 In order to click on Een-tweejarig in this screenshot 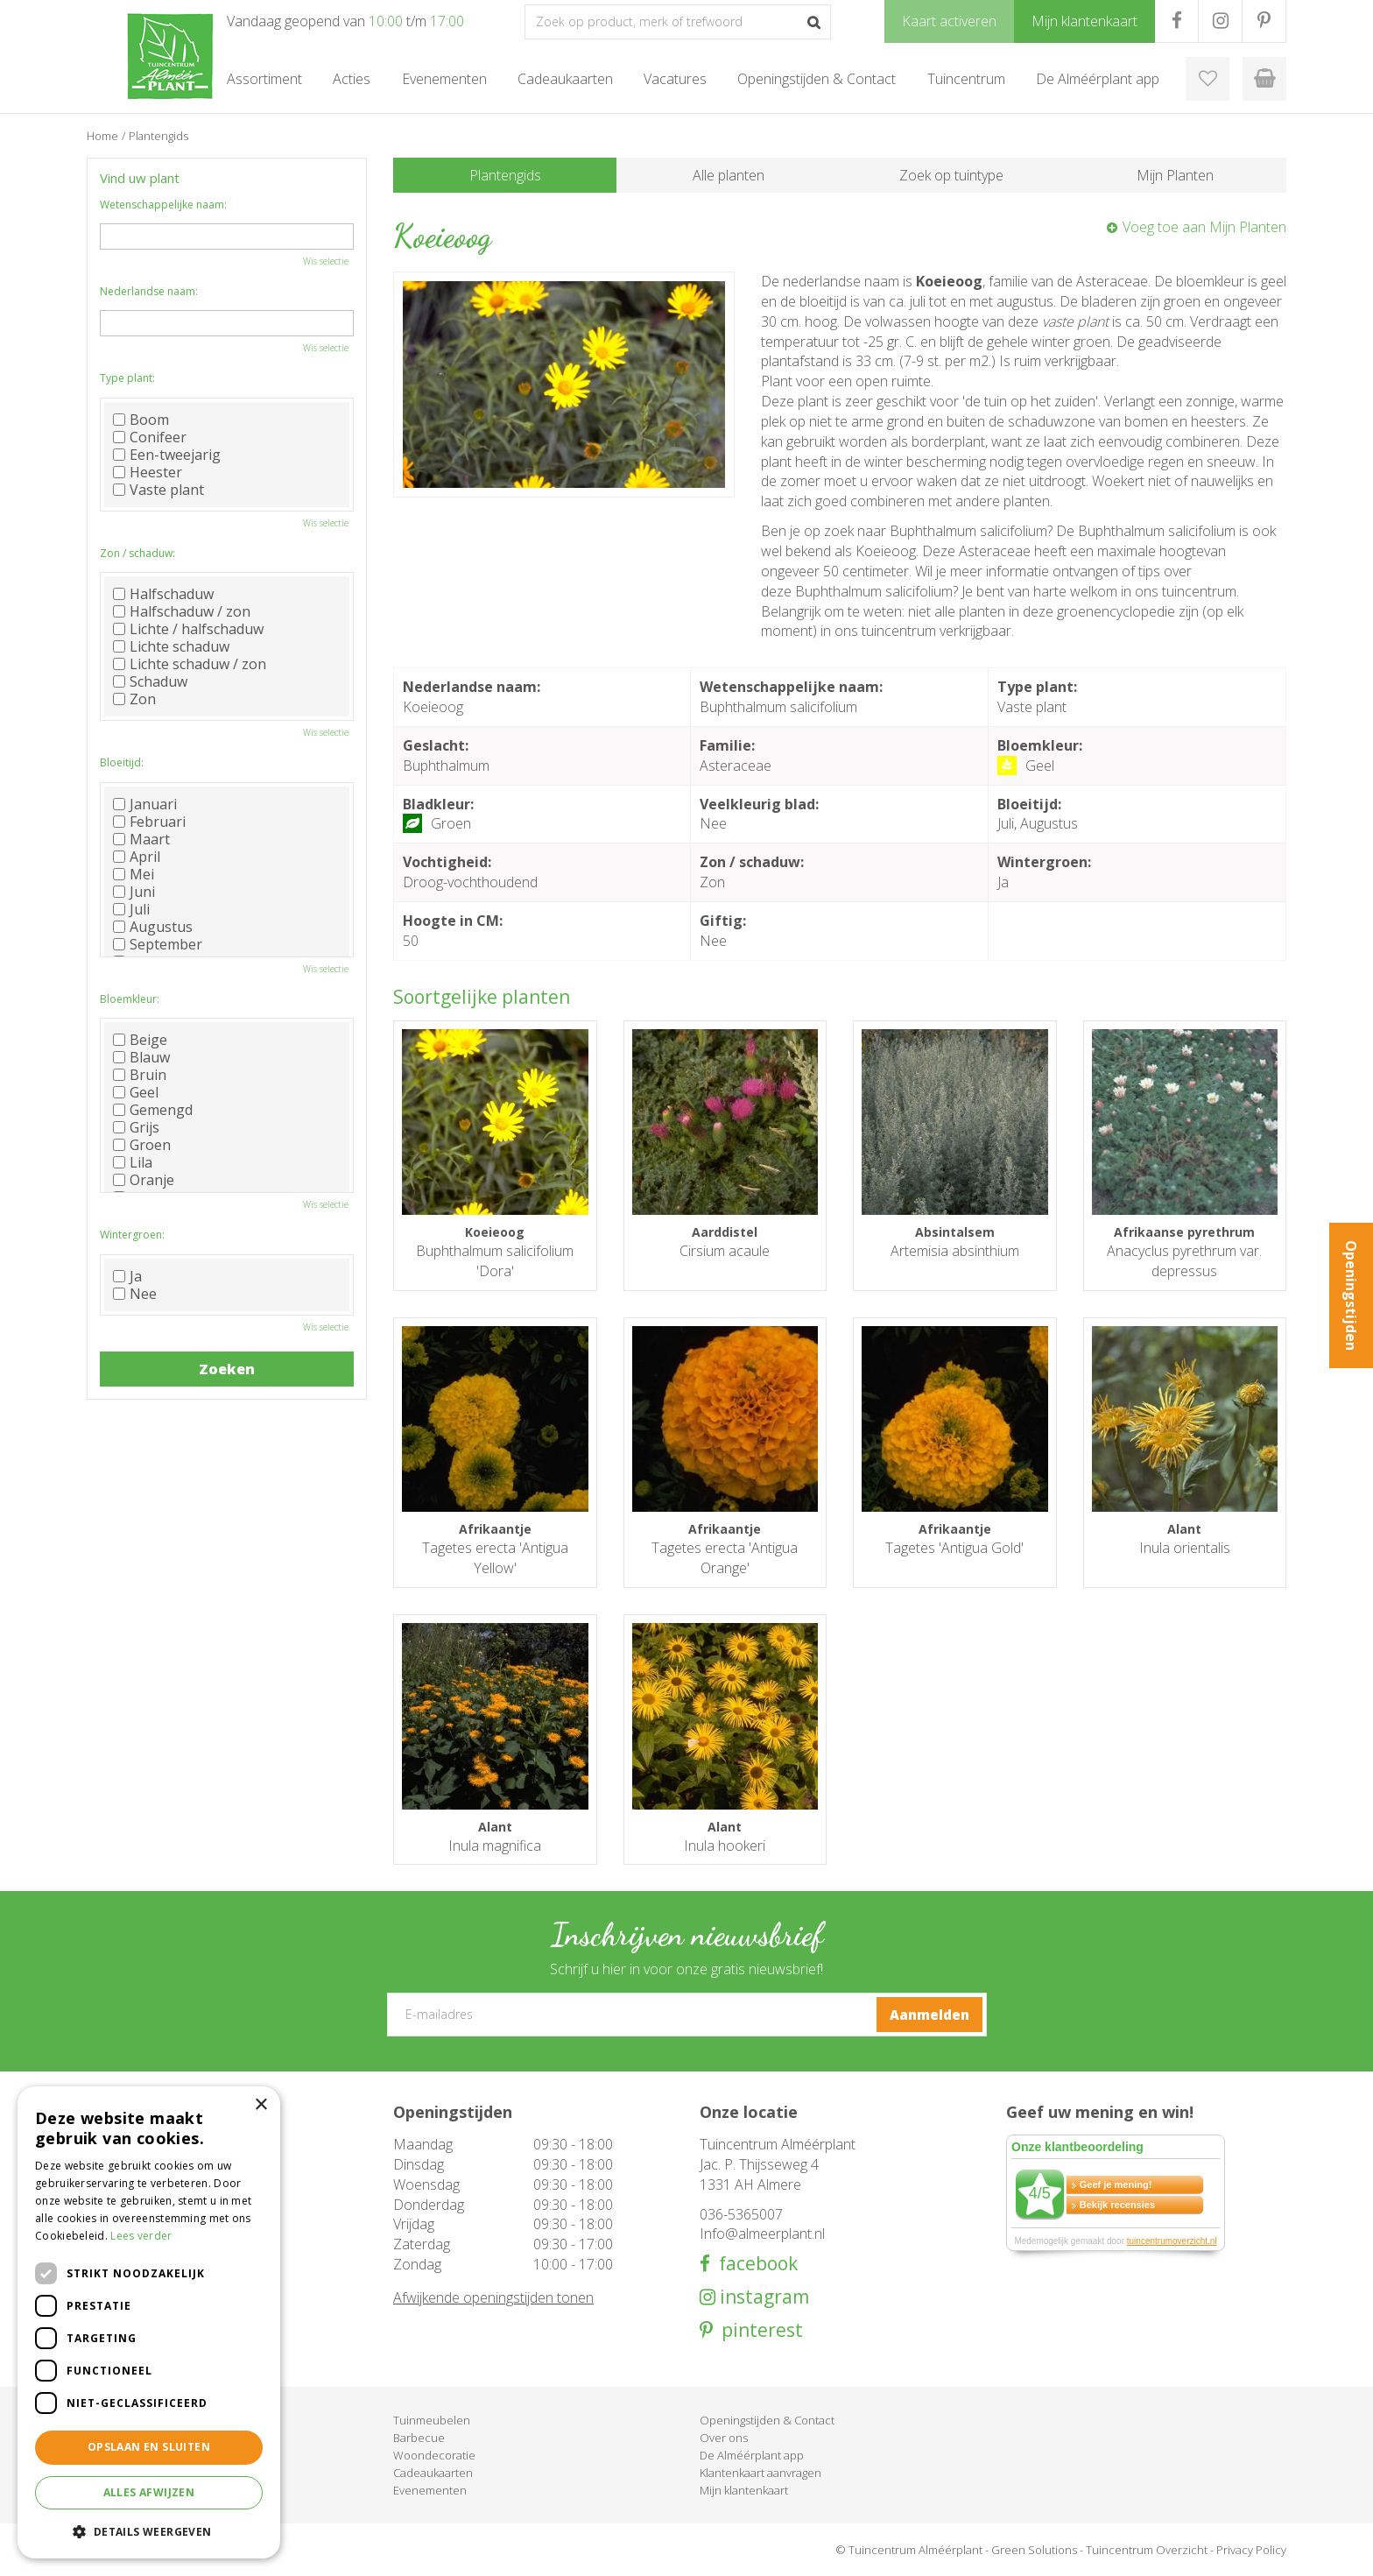, I will do `click(167, 454)`.